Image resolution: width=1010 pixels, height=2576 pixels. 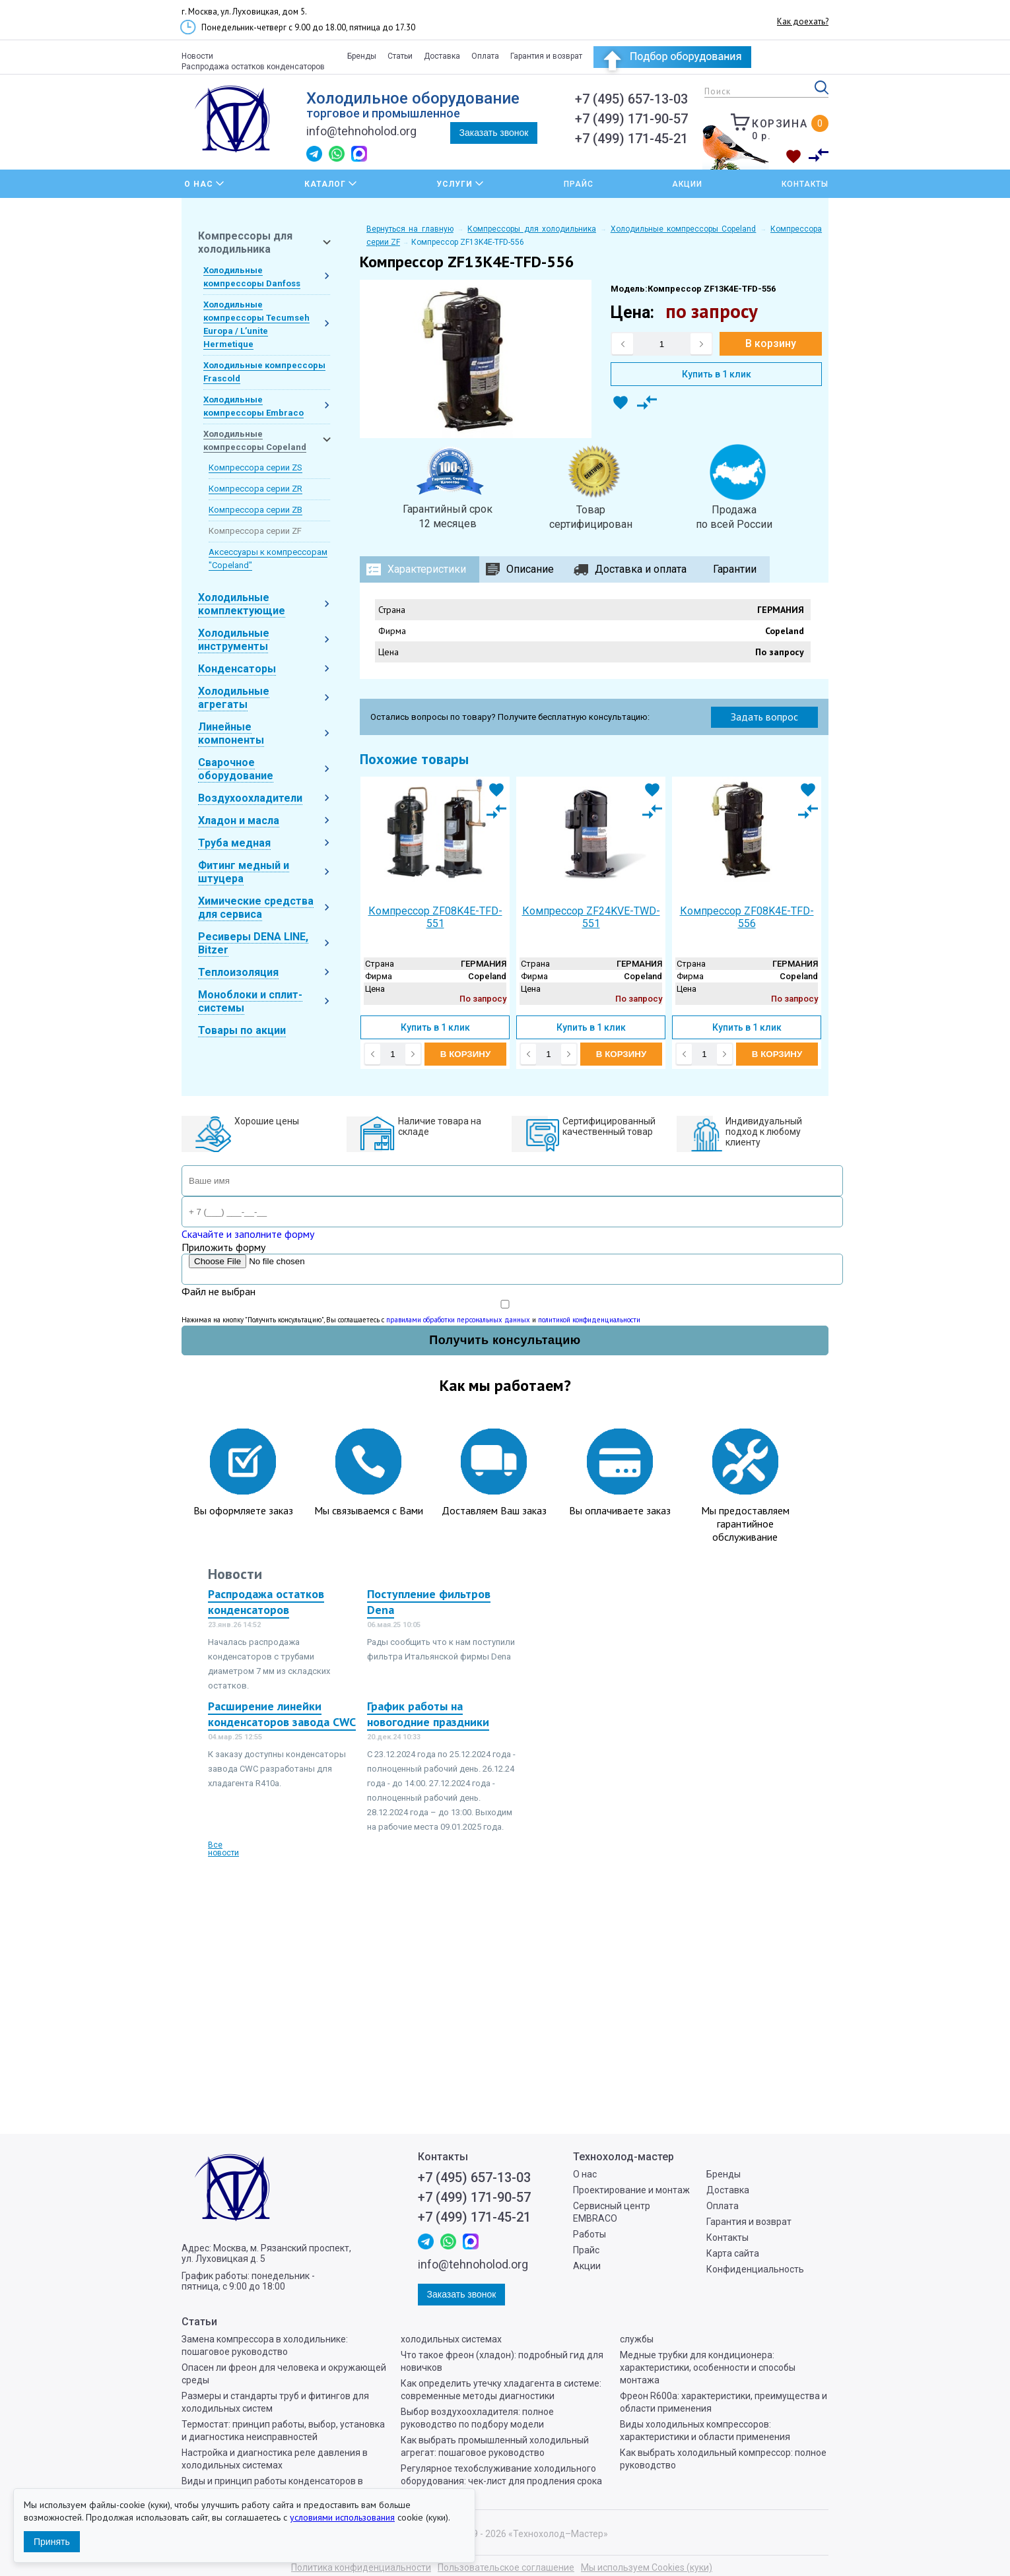 What do you see at coordinates (735, 569) in the screenshot?
I see `Гарантии` at bounding box center [735, 569].